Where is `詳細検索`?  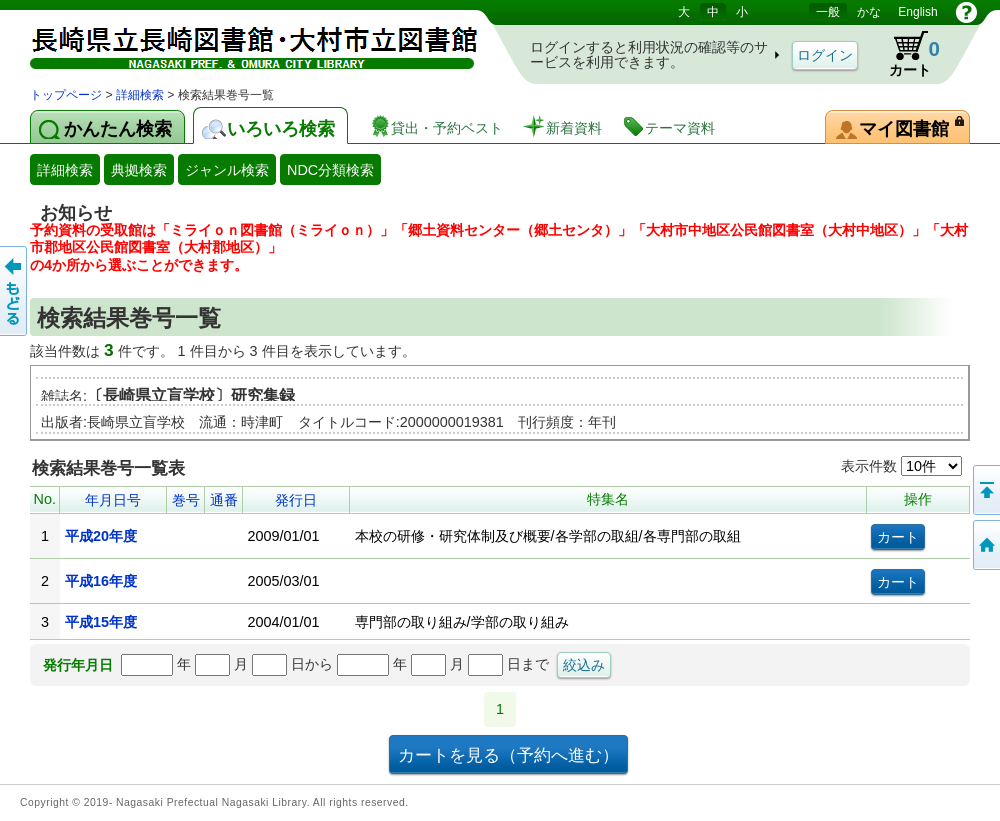
詳細検索 is located at coordinates (140, 95).